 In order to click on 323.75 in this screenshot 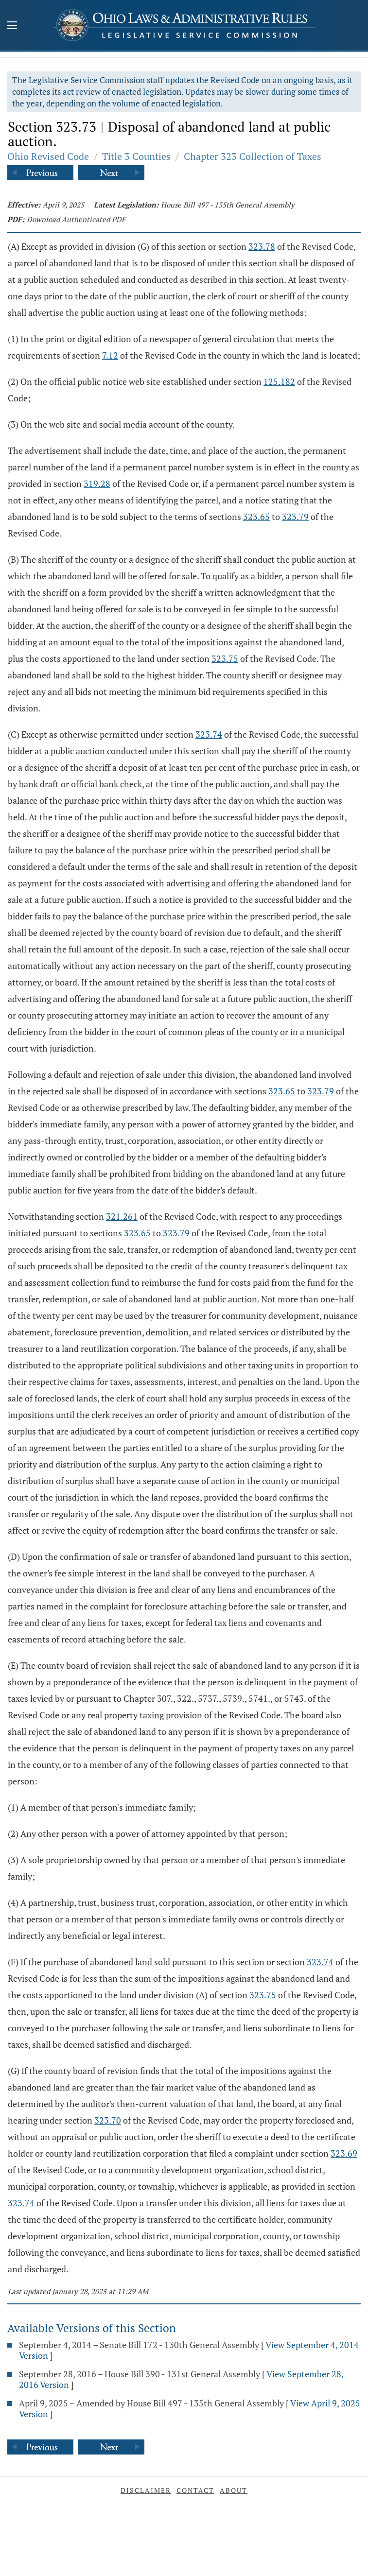, I will do `click(224, 658)`.